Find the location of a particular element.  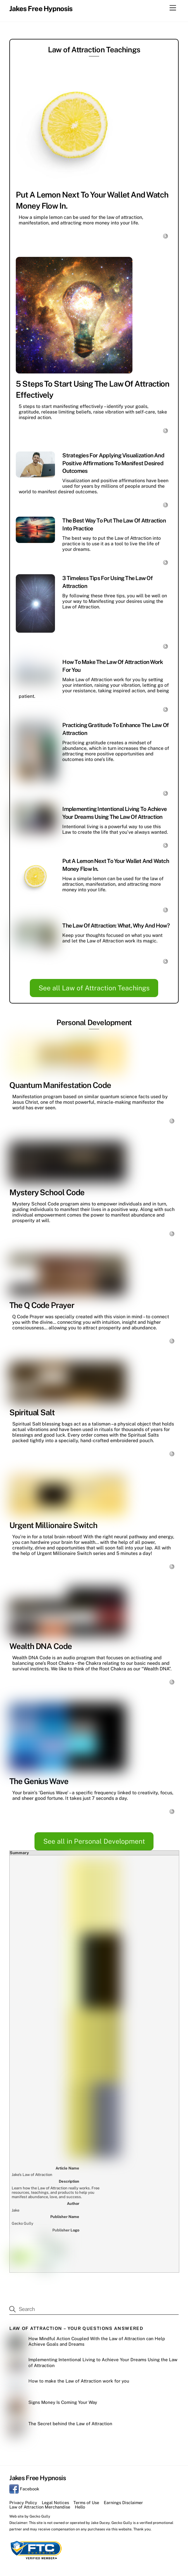

Terms of Use is located at coordinates (86, 2236).